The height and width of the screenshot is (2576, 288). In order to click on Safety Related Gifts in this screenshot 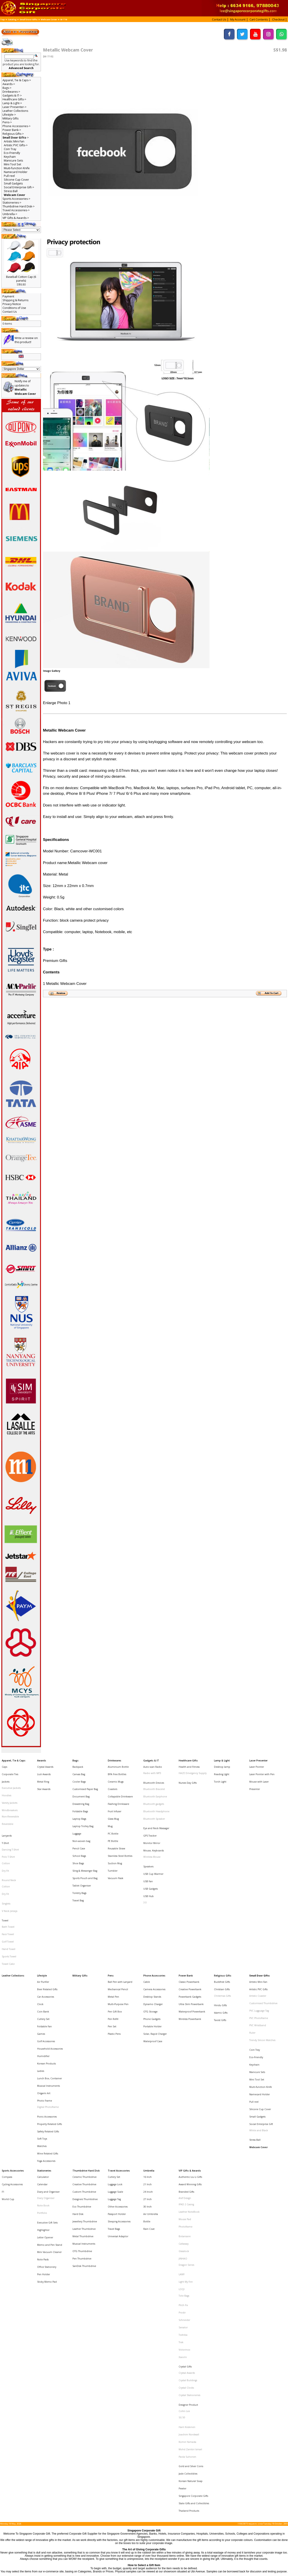, I will do `click(48, 2029)`.